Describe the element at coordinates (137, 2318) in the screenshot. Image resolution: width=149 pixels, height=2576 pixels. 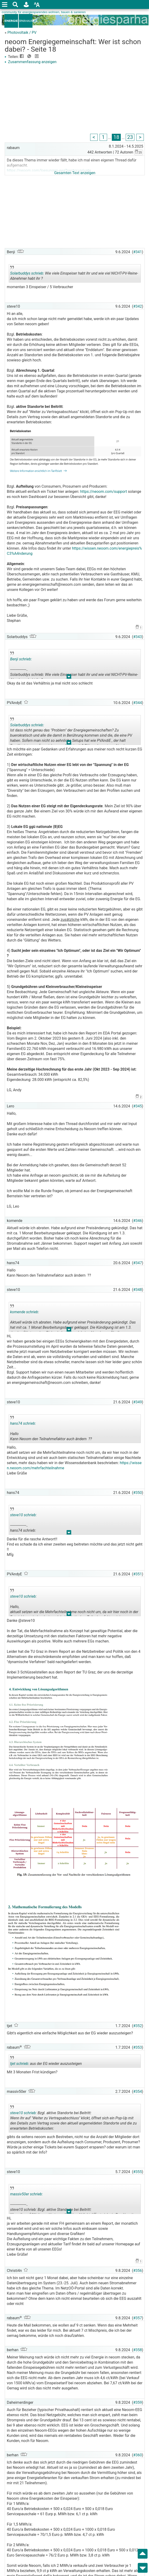
I see `#357` at that location.